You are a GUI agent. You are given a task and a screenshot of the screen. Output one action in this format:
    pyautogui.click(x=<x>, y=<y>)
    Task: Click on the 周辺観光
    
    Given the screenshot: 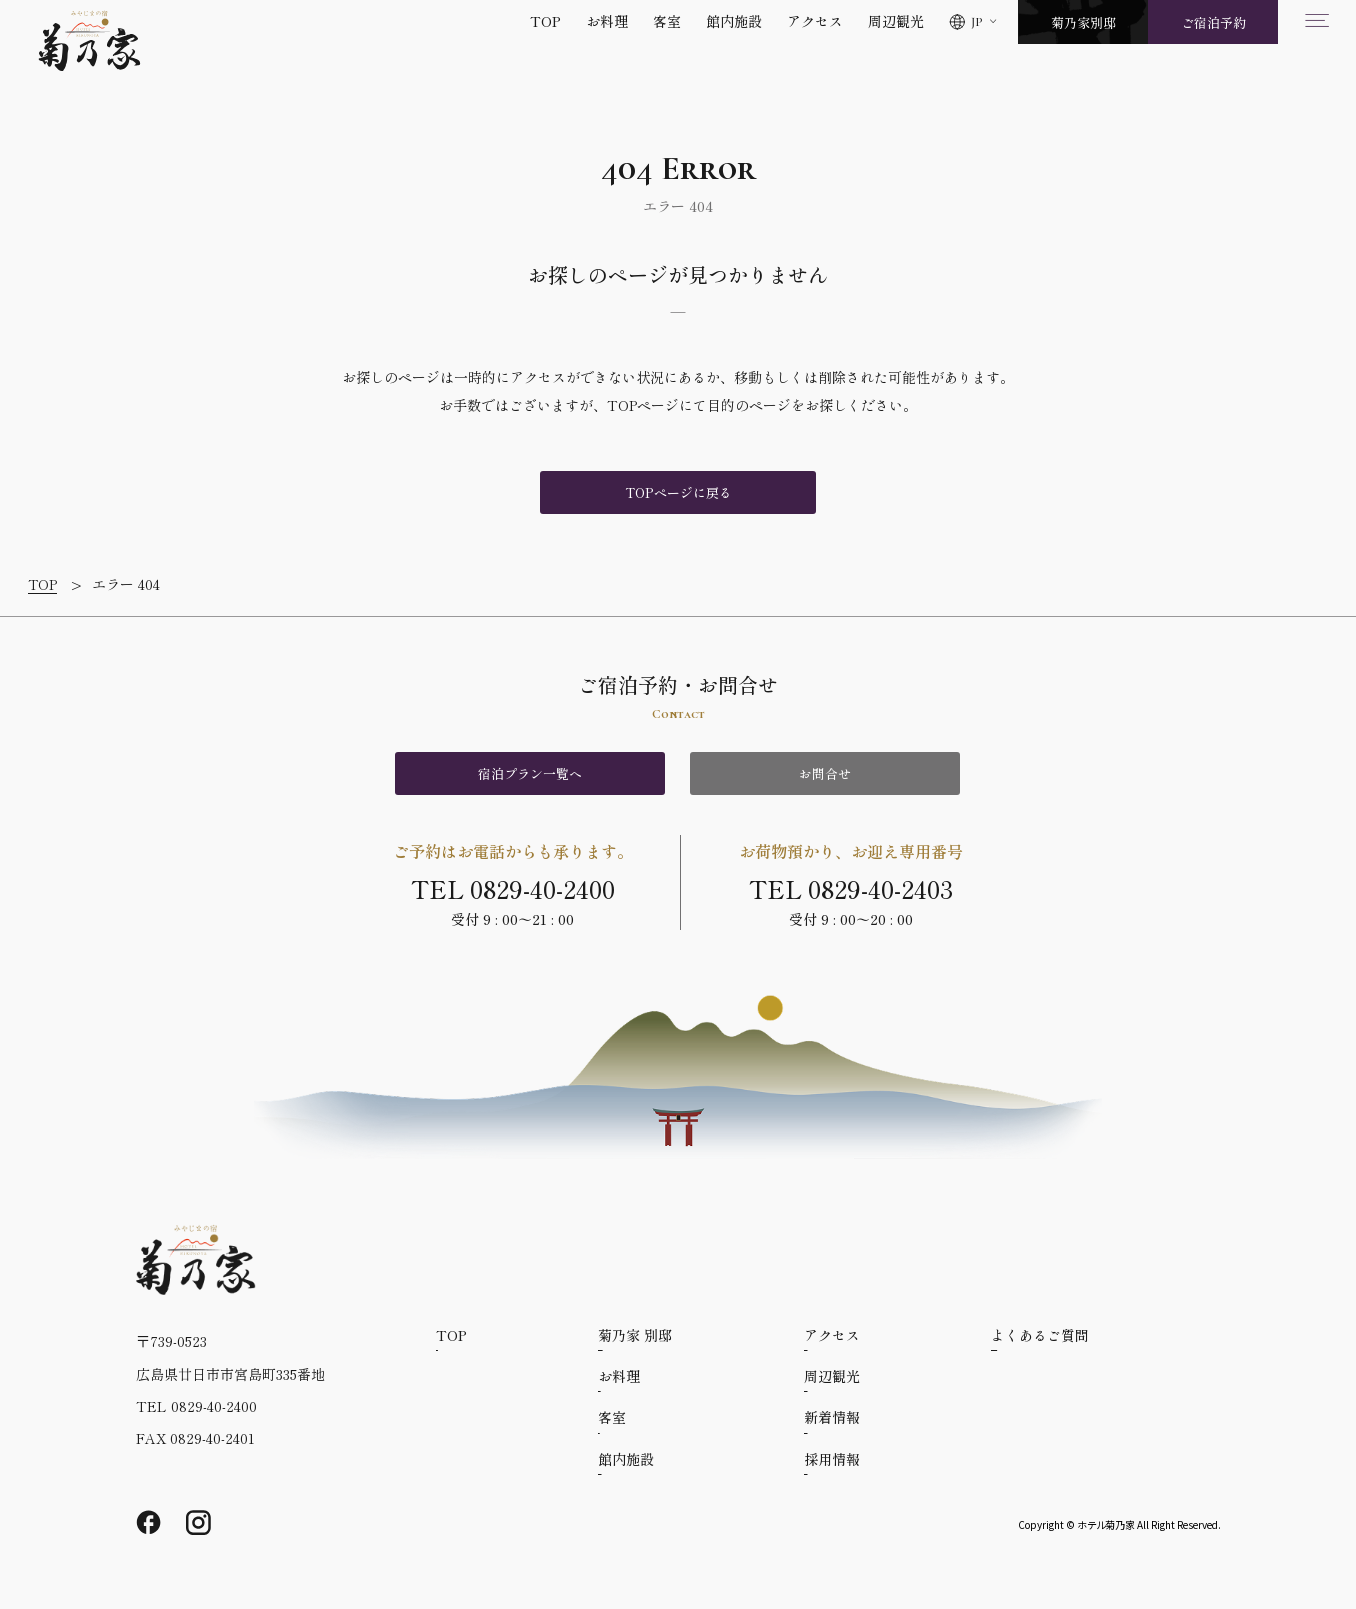 What is the action you would take?
    pyautogui.click(x=896, y=21)
    